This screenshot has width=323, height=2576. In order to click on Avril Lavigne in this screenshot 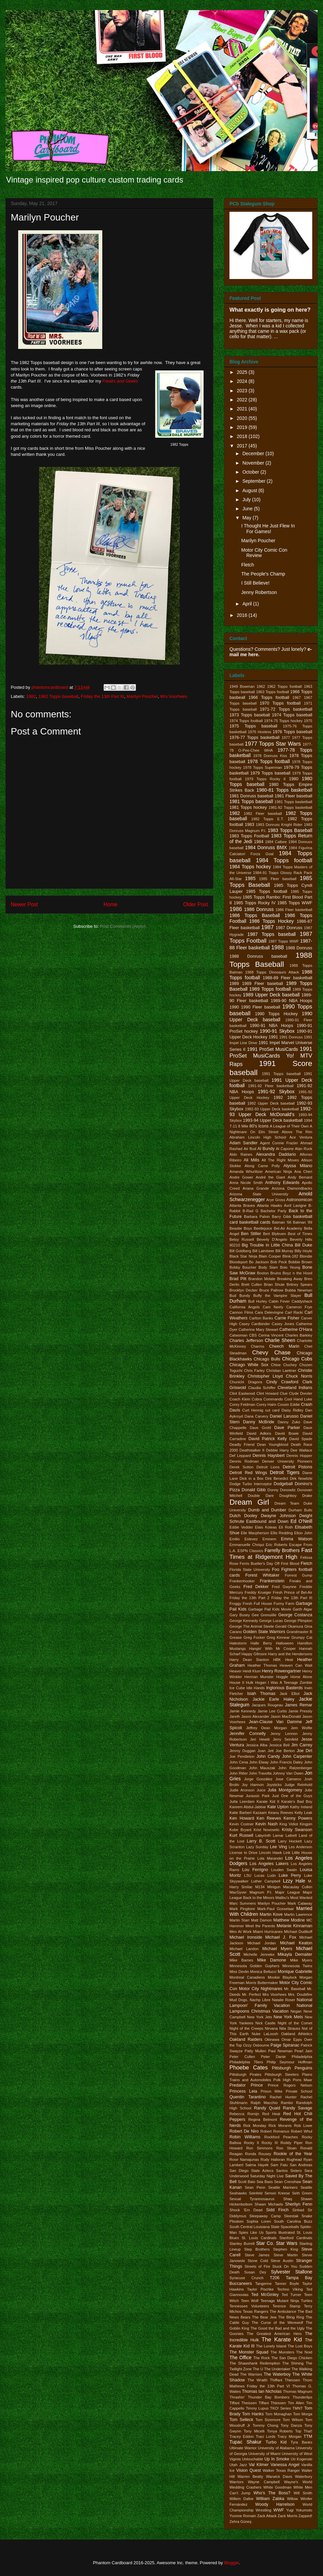, I will do `click(295, 1205)`.